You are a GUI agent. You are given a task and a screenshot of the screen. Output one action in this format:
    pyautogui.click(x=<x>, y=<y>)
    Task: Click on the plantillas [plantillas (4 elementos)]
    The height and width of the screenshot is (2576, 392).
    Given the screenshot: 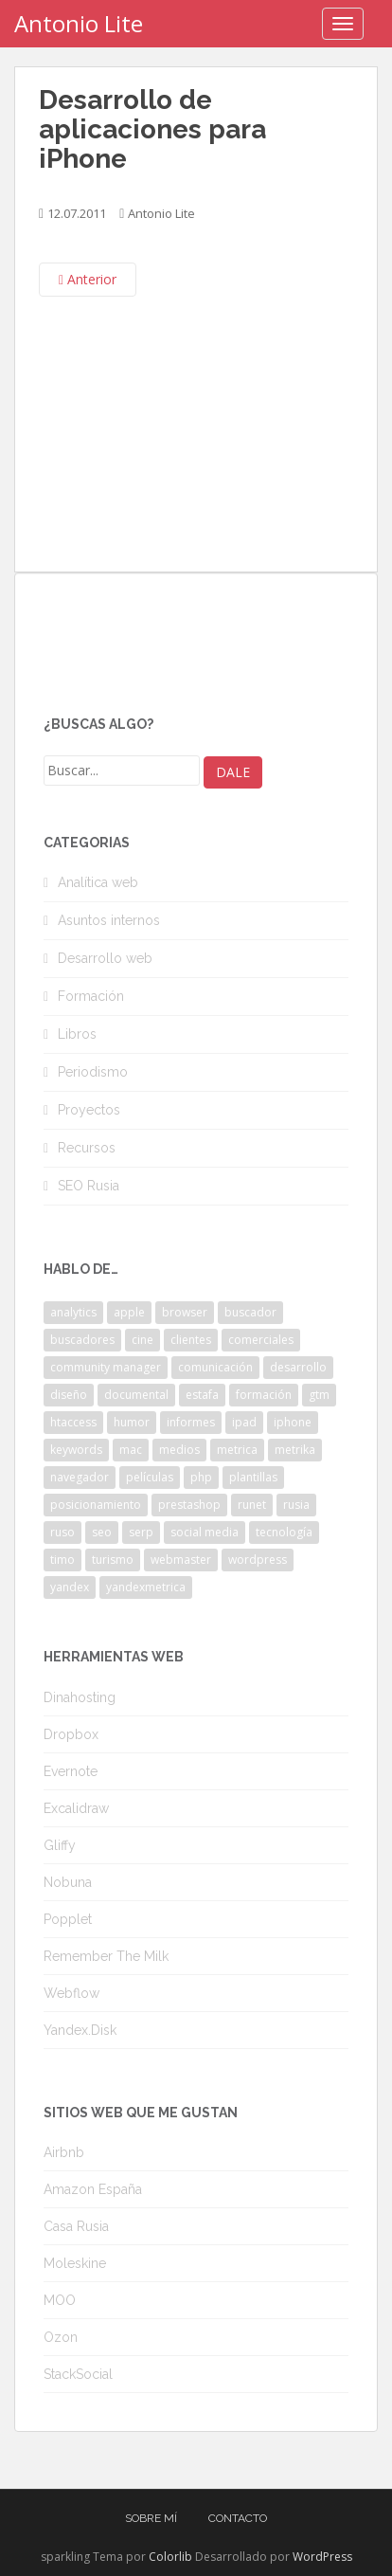 What is the action you would take?
    pyautogui.click(x=253, y=1477)
    